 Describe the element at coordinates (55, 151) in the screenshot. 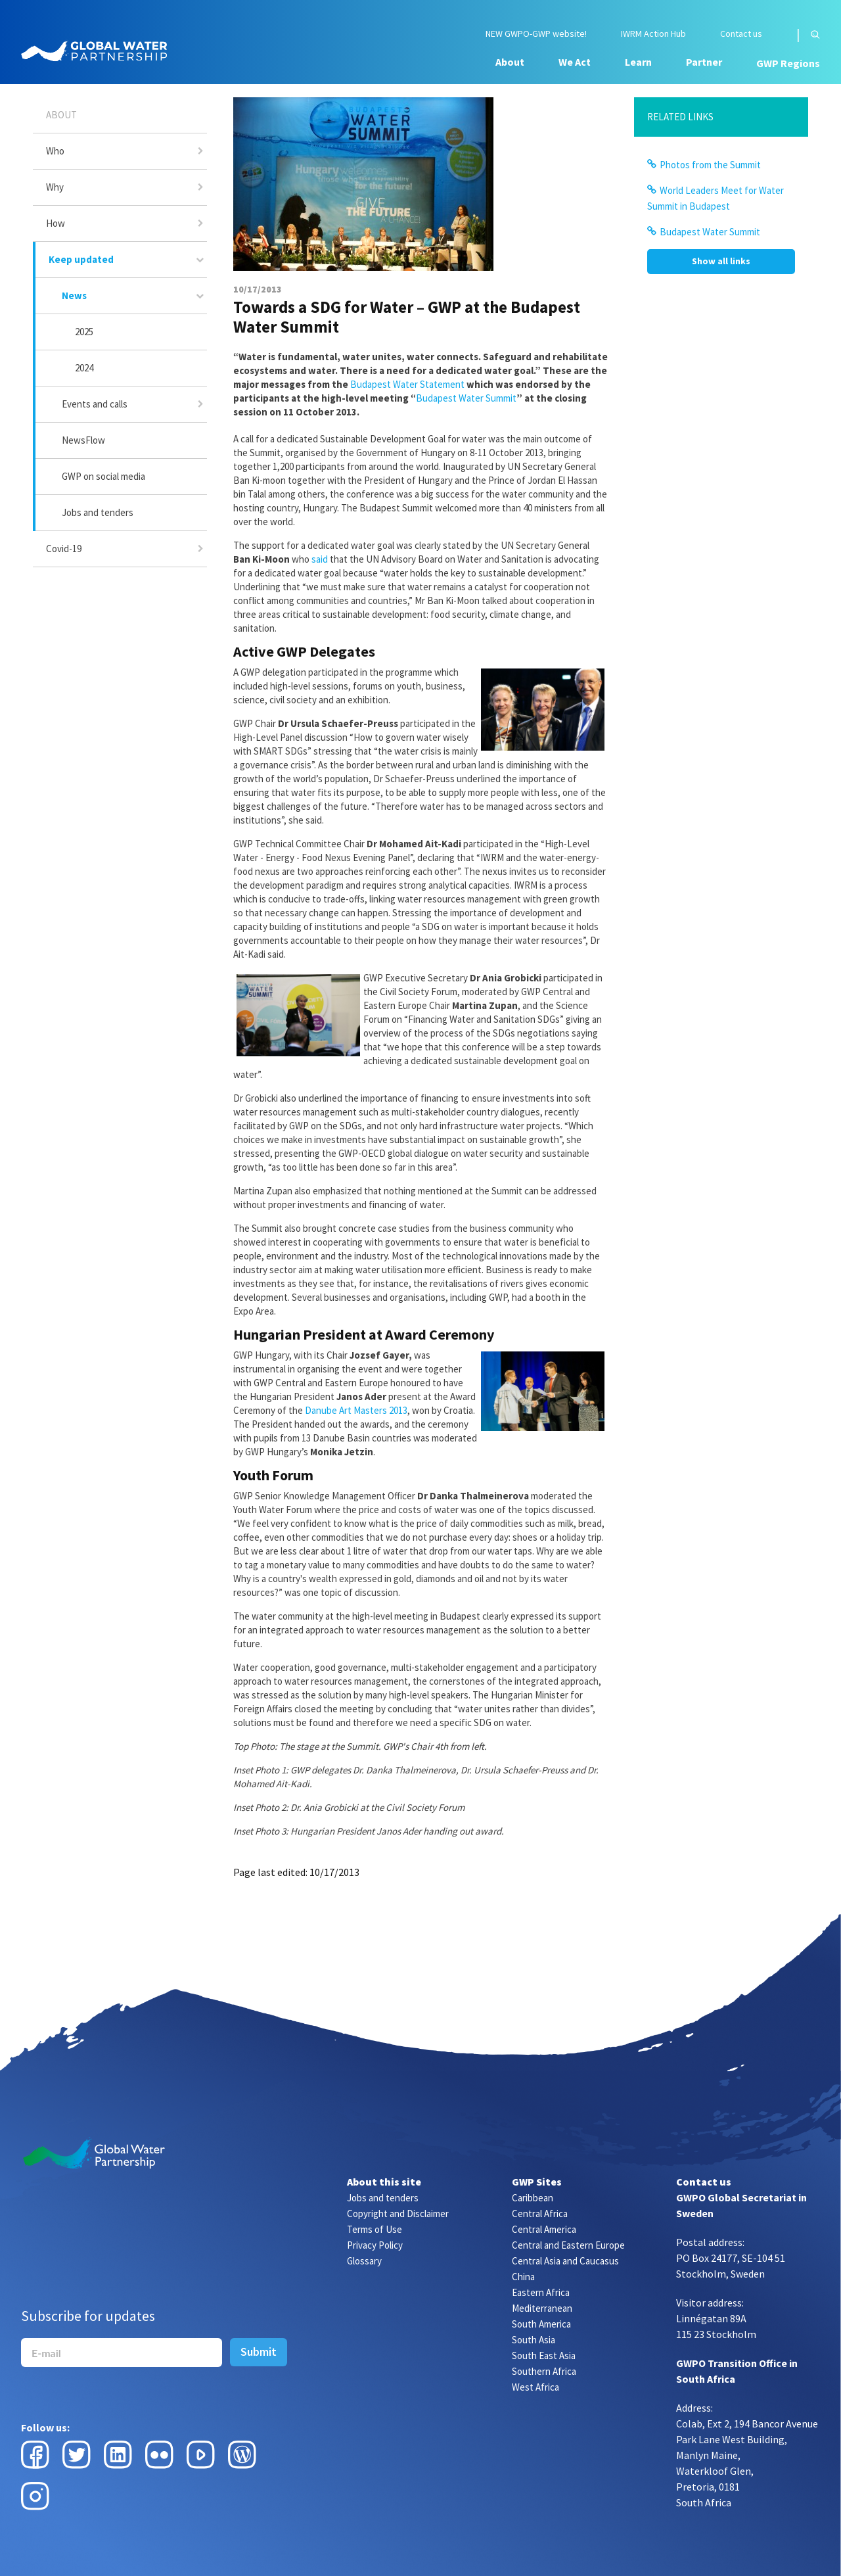

I see `Who` at that location.